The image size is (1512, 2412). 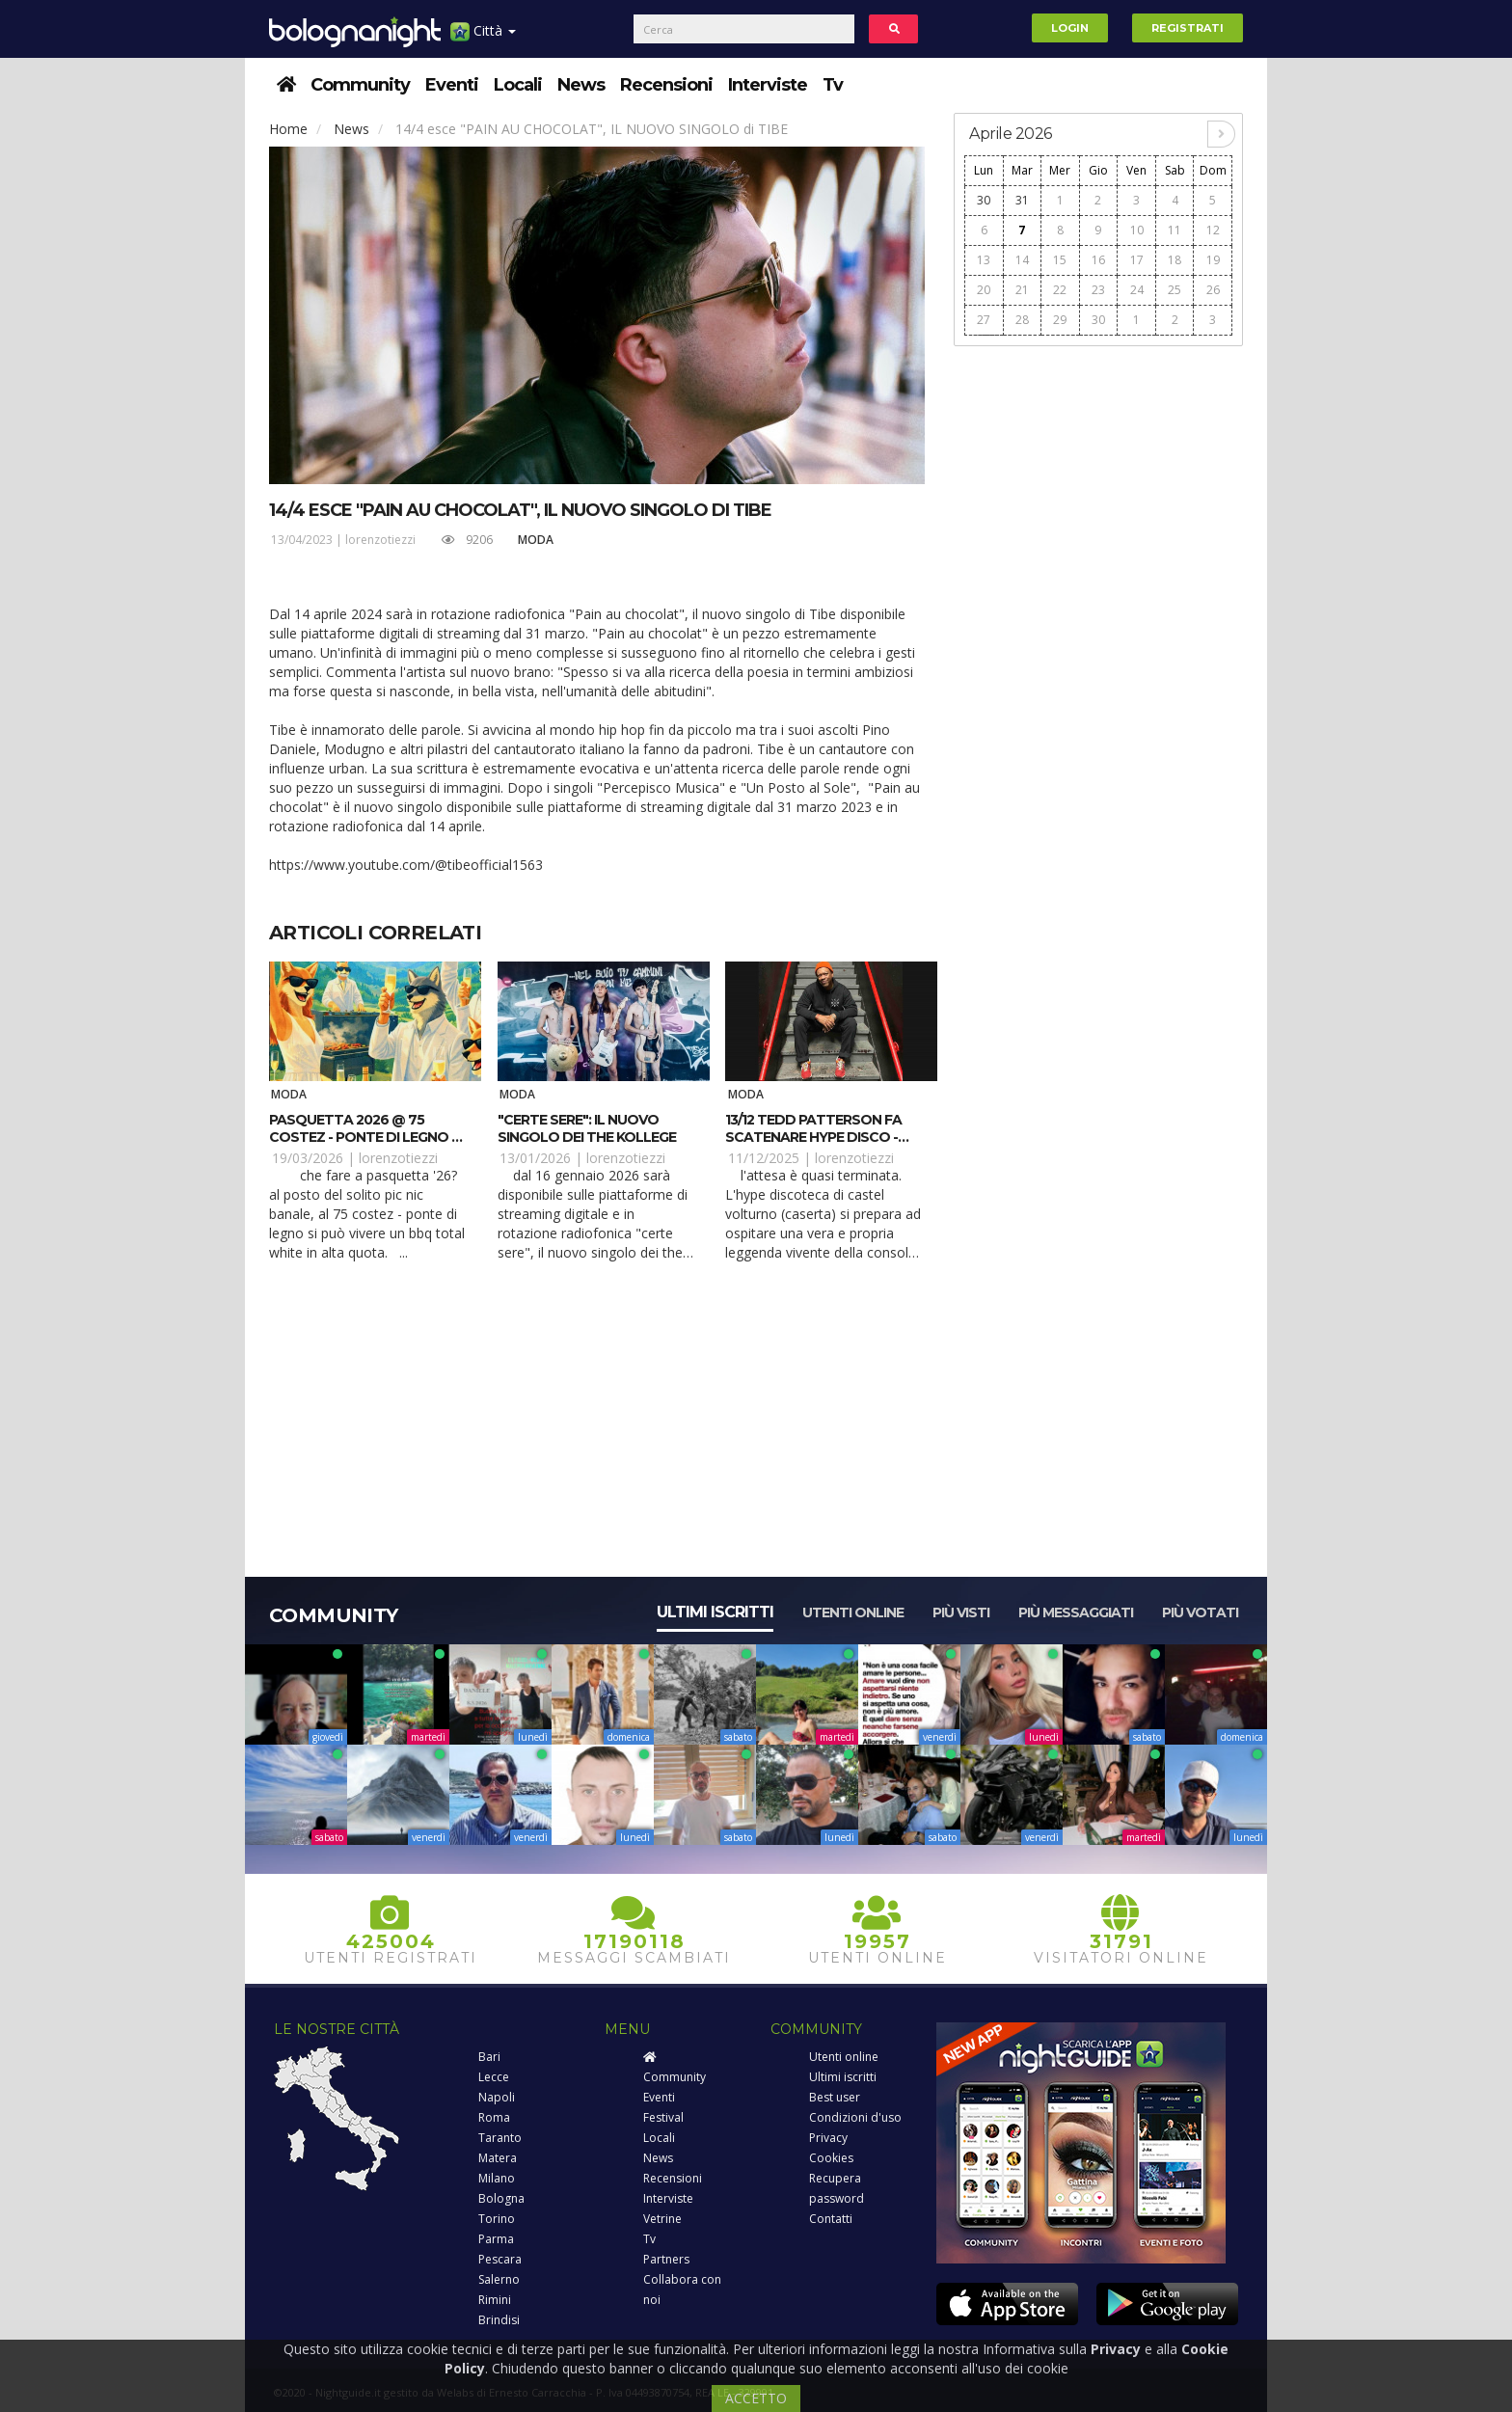 What do you see at coordinates (983, 260) in the screenshot?
I see `13` at bounding box center [983, 260].